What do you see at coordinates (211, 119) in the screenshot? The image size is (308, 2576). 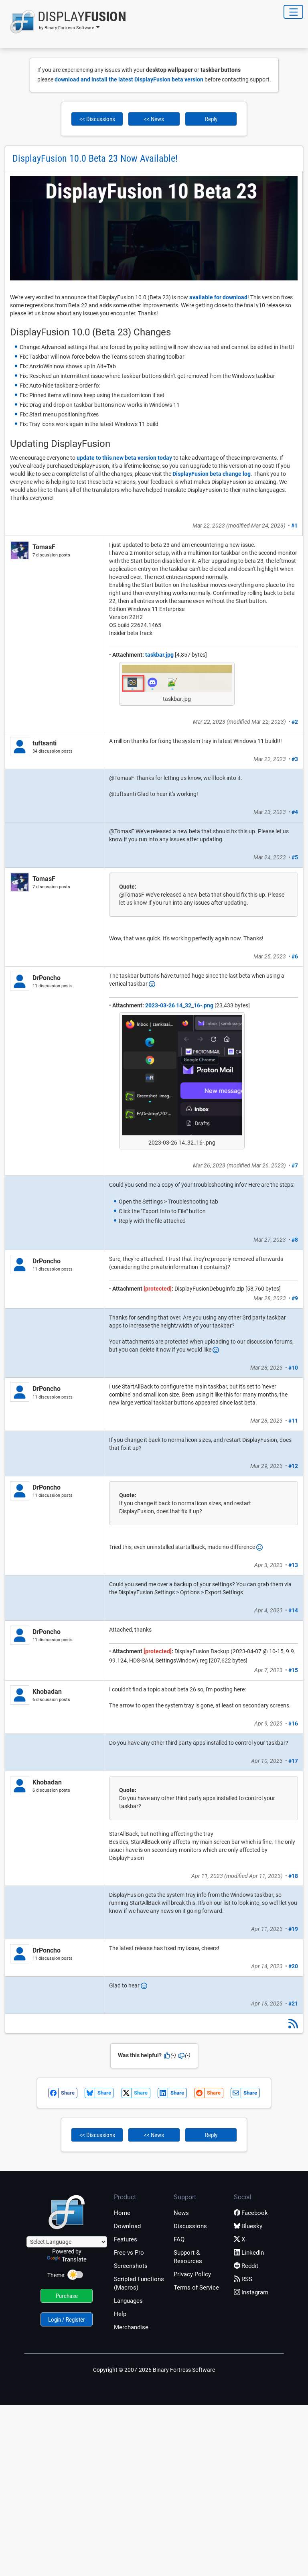 I see `Reply` at bounding box center [211, 119].